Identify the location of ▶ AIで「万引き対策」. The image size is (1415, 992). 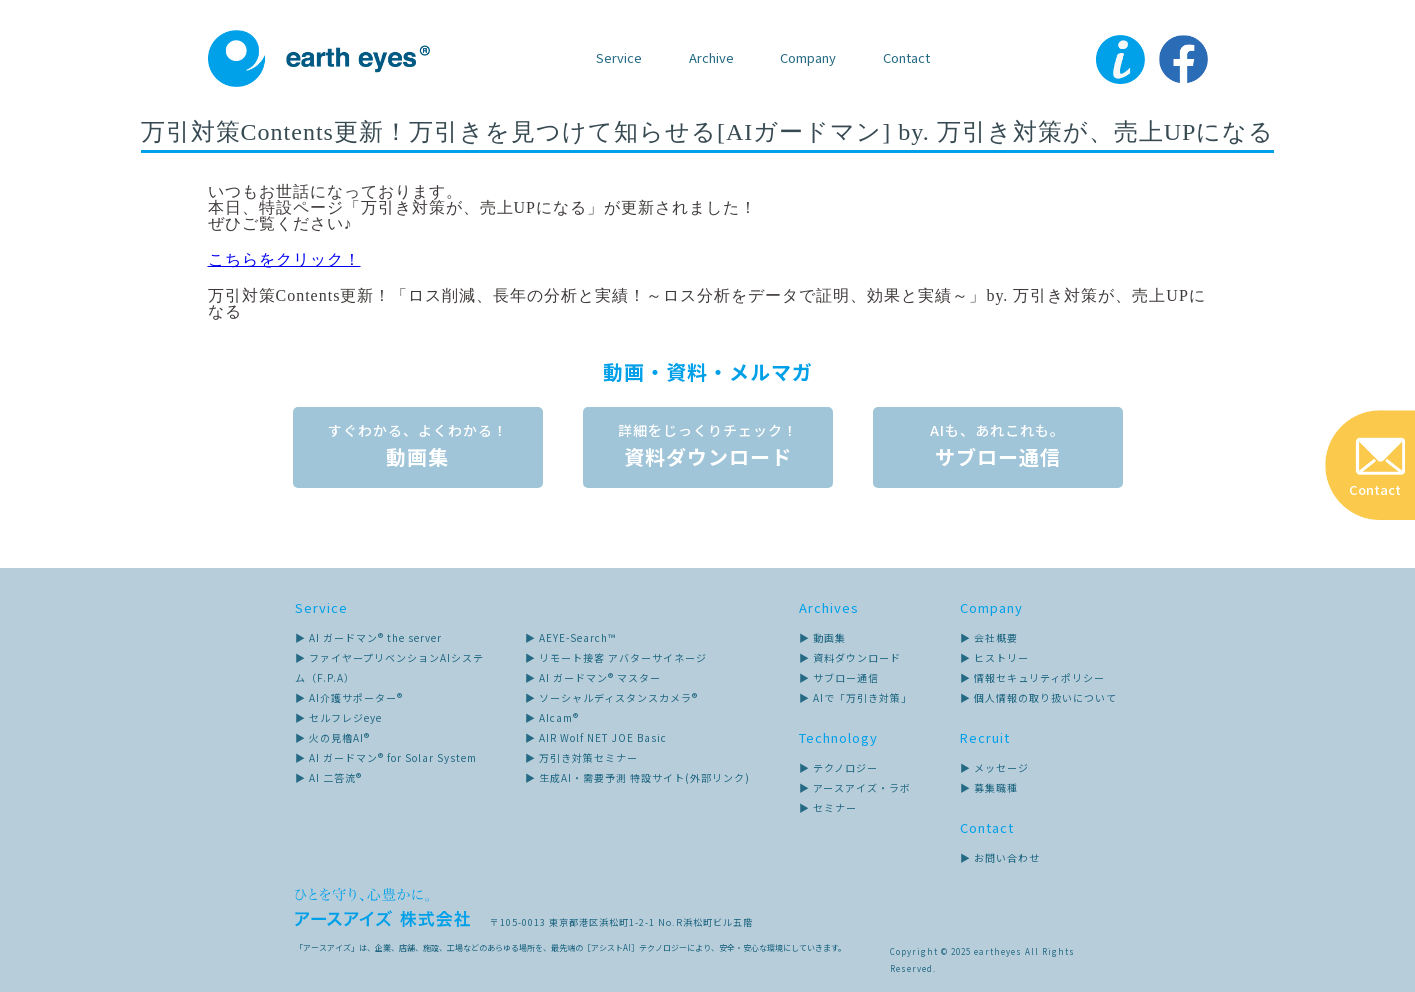
(855, 697).